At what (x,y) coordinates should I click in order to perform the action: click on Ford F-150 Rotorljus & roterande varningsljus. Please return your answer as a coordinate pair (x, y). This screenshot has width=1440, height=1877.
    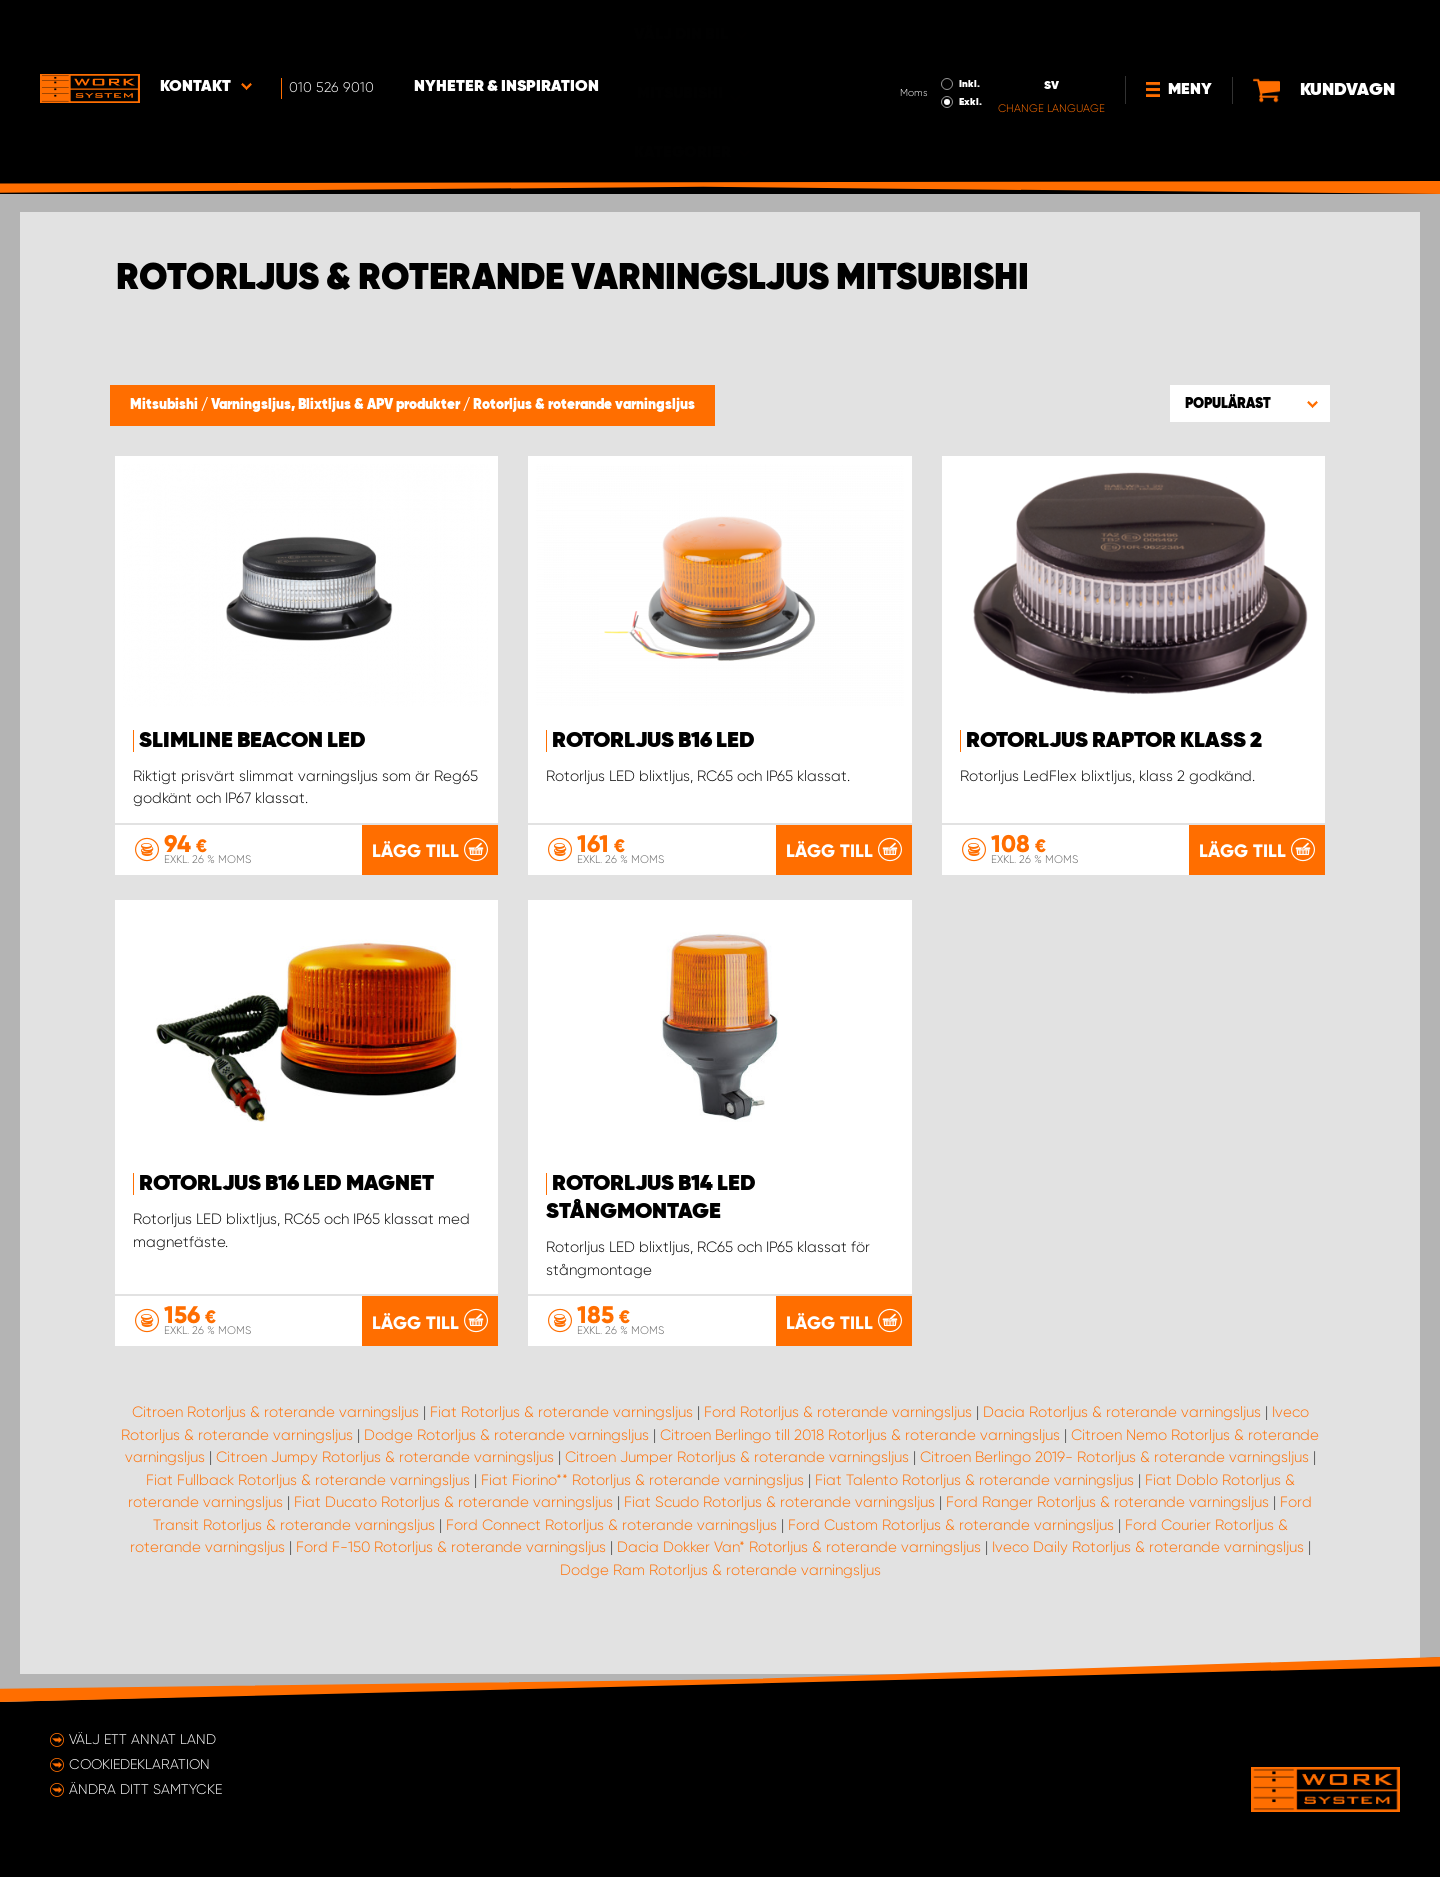
    Looking at the image, I should click on (451, 1574).